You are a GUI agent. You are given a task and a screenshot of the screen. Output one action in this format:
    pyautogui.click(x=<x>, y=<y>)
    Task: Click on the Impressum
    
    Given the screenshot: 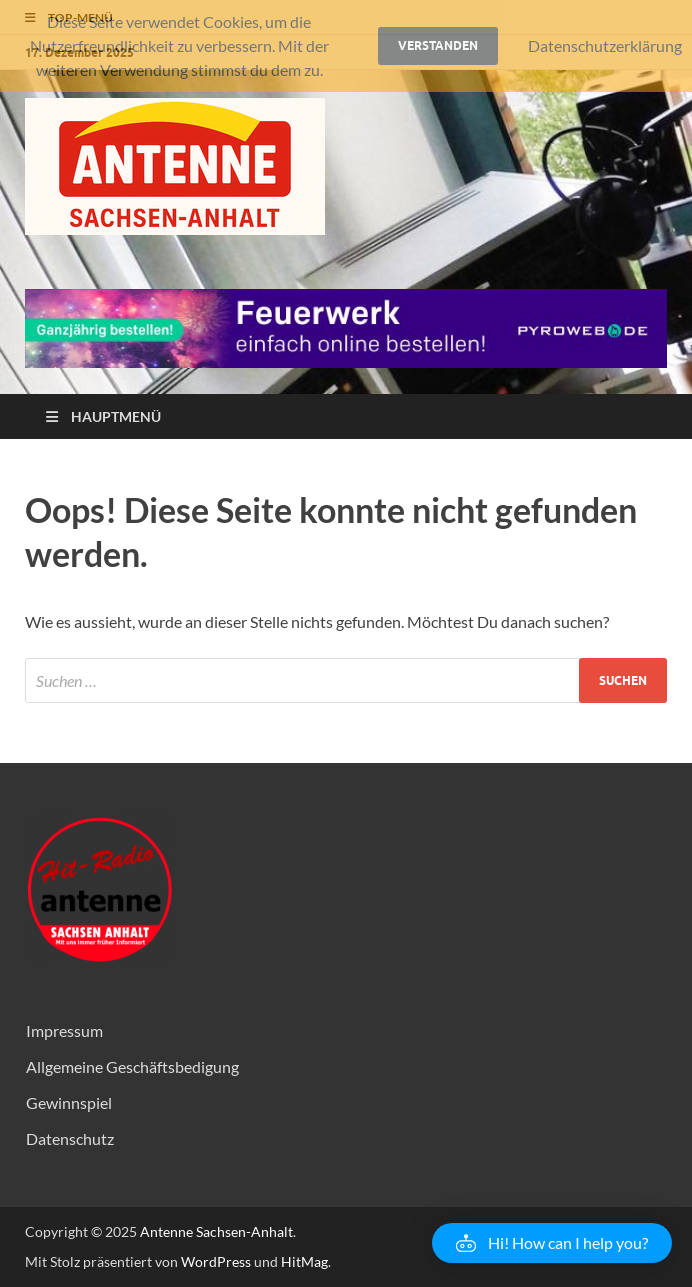 What is the action you would take?
    pyautogui.click(x=64, y=1030)
    